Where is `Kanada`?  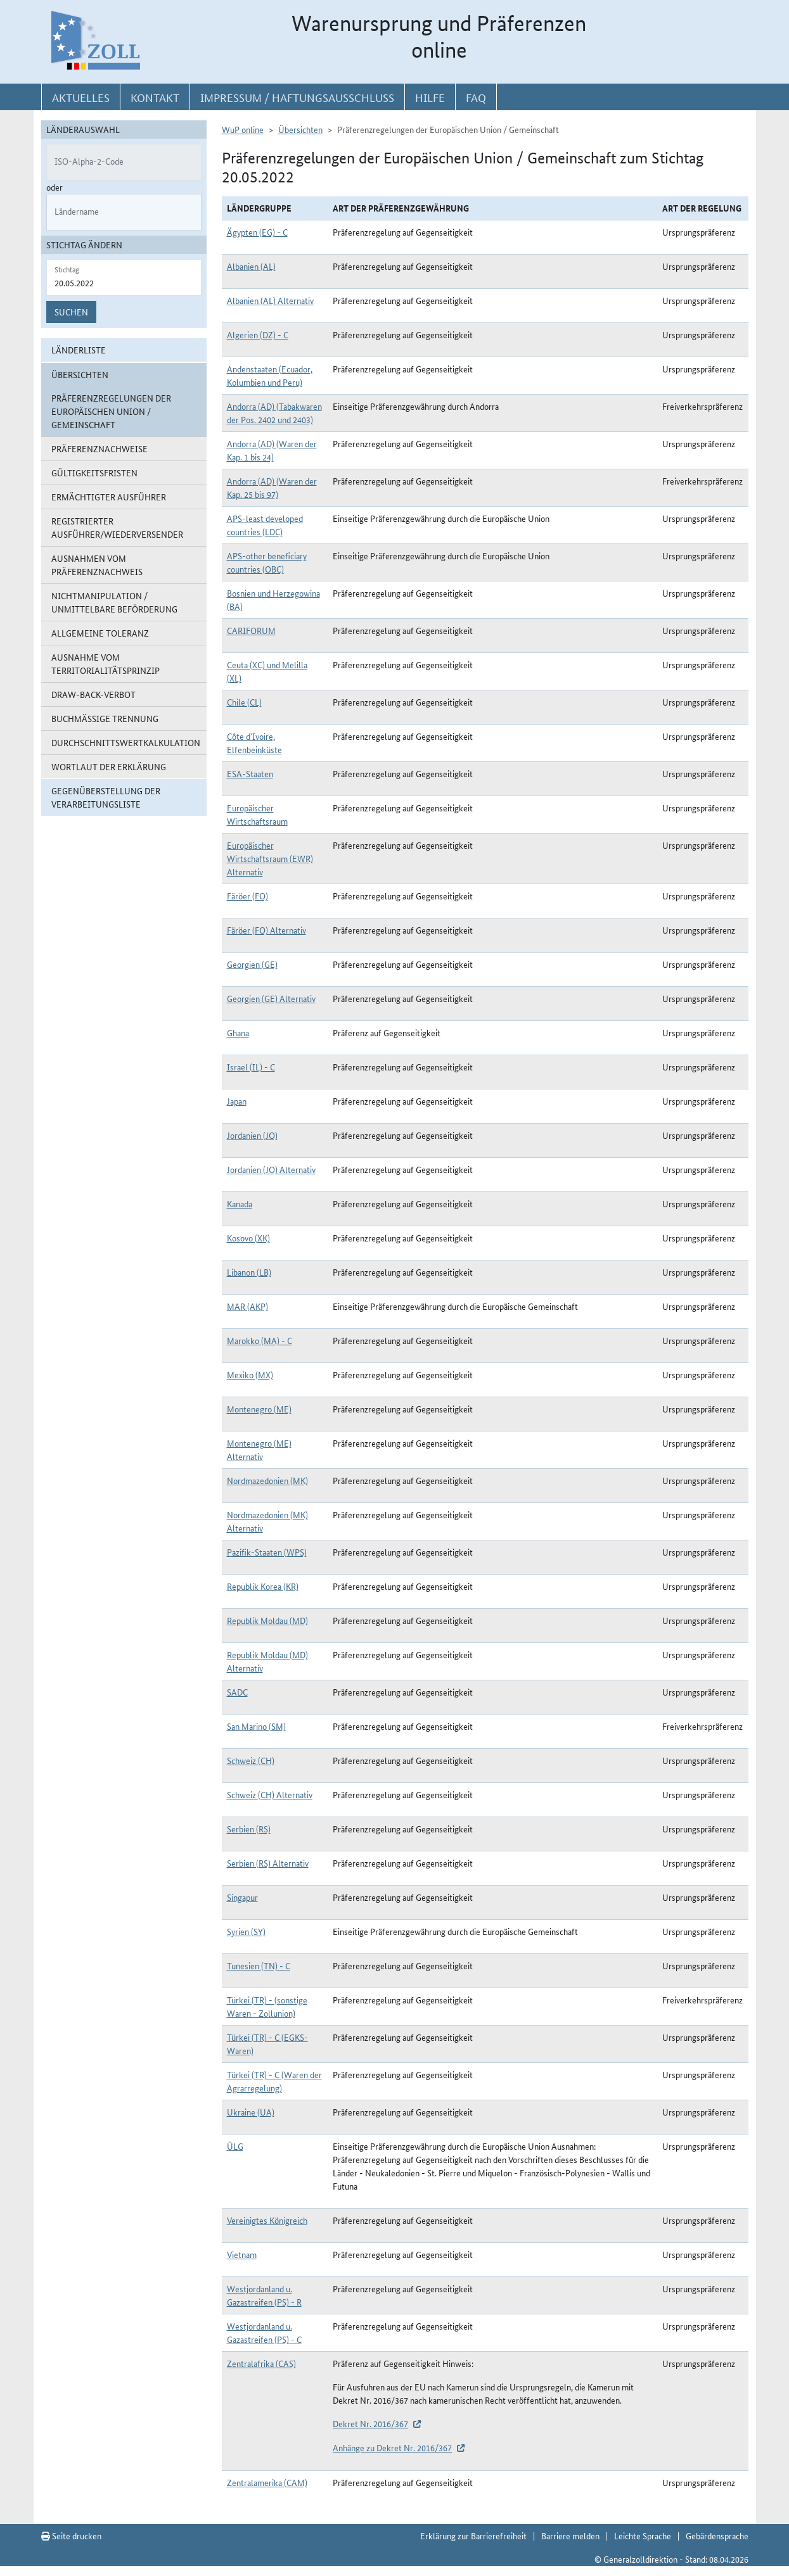 Kanada is located at coordinates (239, 1203).